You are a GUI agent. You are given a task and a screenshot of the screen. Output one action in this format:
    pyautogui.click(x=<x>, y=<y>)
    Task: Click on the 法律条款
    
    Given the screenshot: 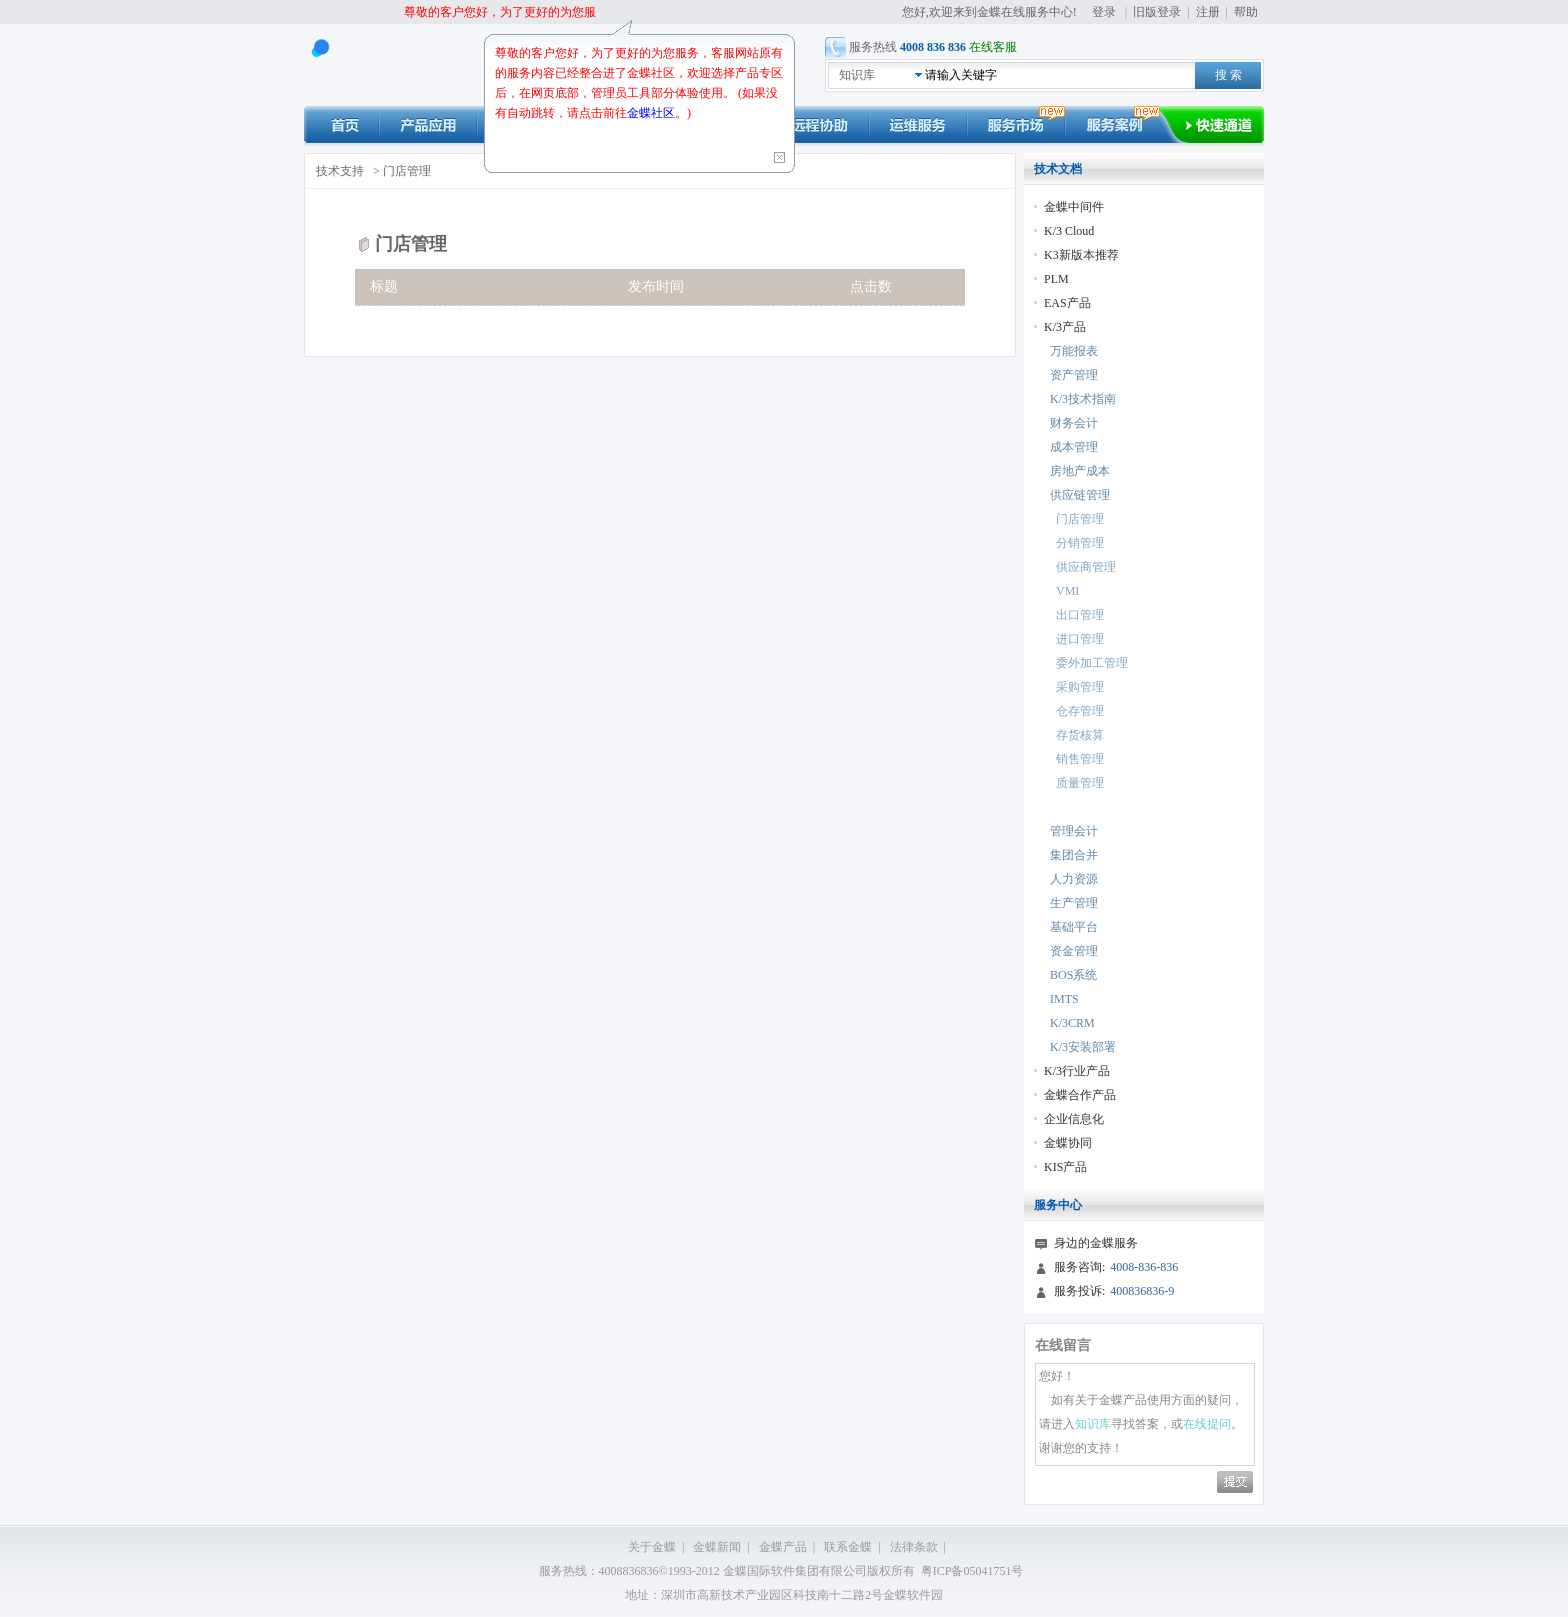 What is the action you would take?
    pyautogui.click(x=914, y=1547)
    